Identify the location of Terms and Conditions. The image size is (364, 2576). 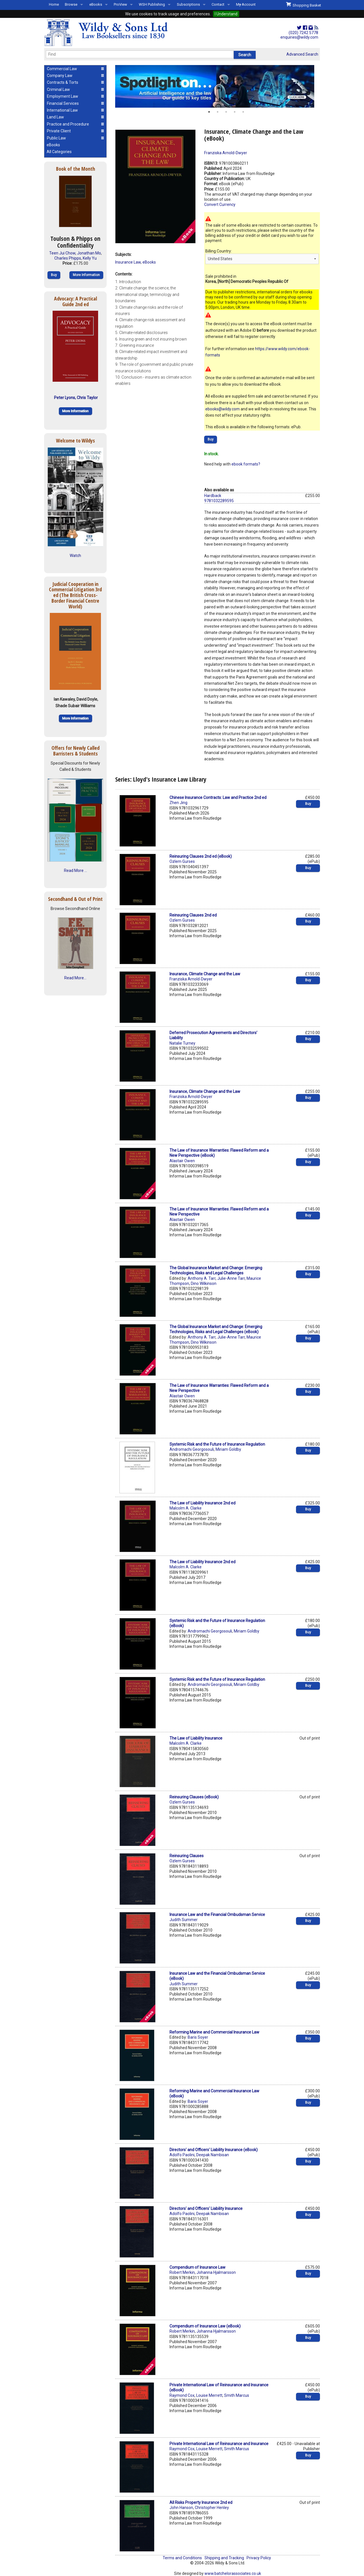
(182, 2558).